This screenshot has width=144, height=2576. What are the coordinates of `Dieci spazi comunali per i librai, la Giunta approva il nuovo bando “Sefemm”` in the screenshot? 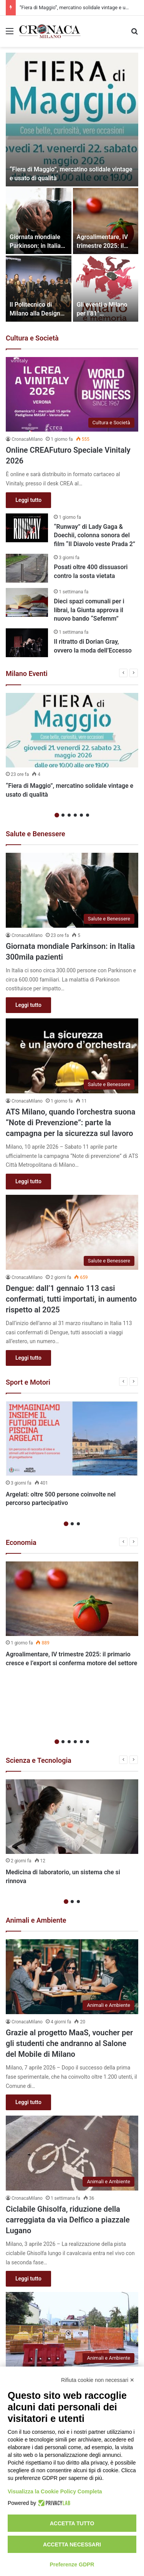 It's located at (89, 610).